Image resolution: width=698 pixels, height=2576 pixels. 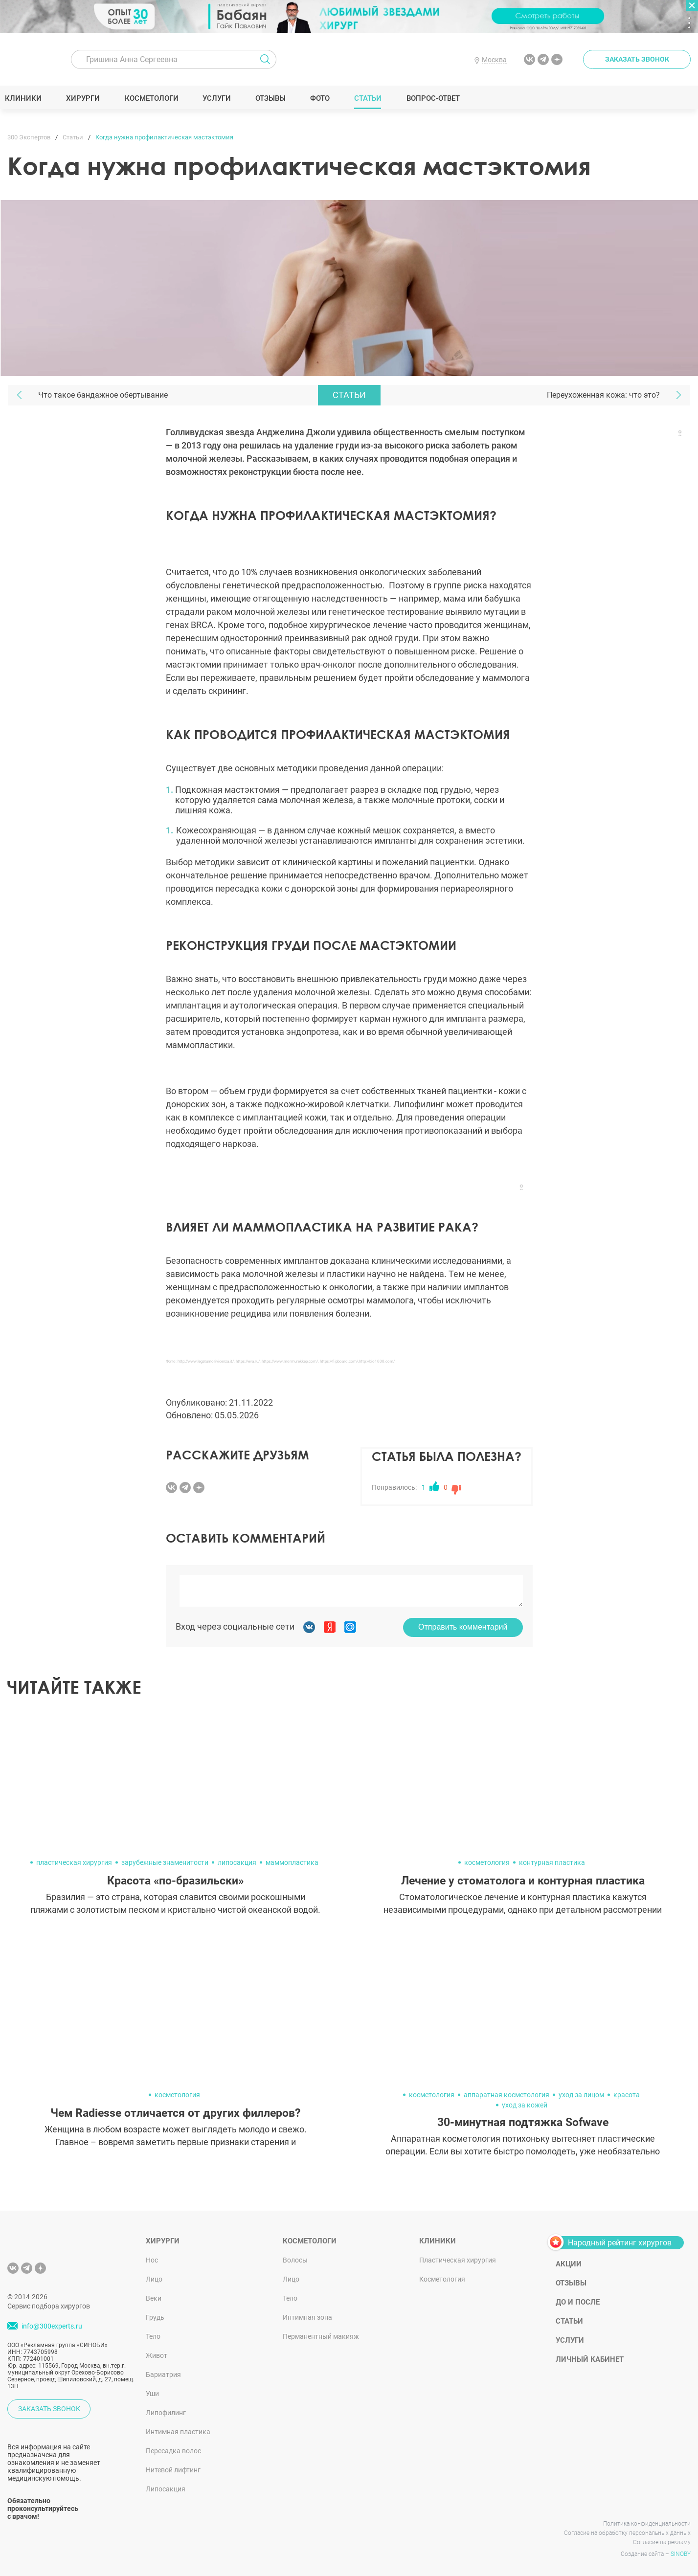 What do you see at coordinates (627, 2533) in the screenshot?
I see `Согласие на обработку персональных данных` at bounding box center [627, 2533].